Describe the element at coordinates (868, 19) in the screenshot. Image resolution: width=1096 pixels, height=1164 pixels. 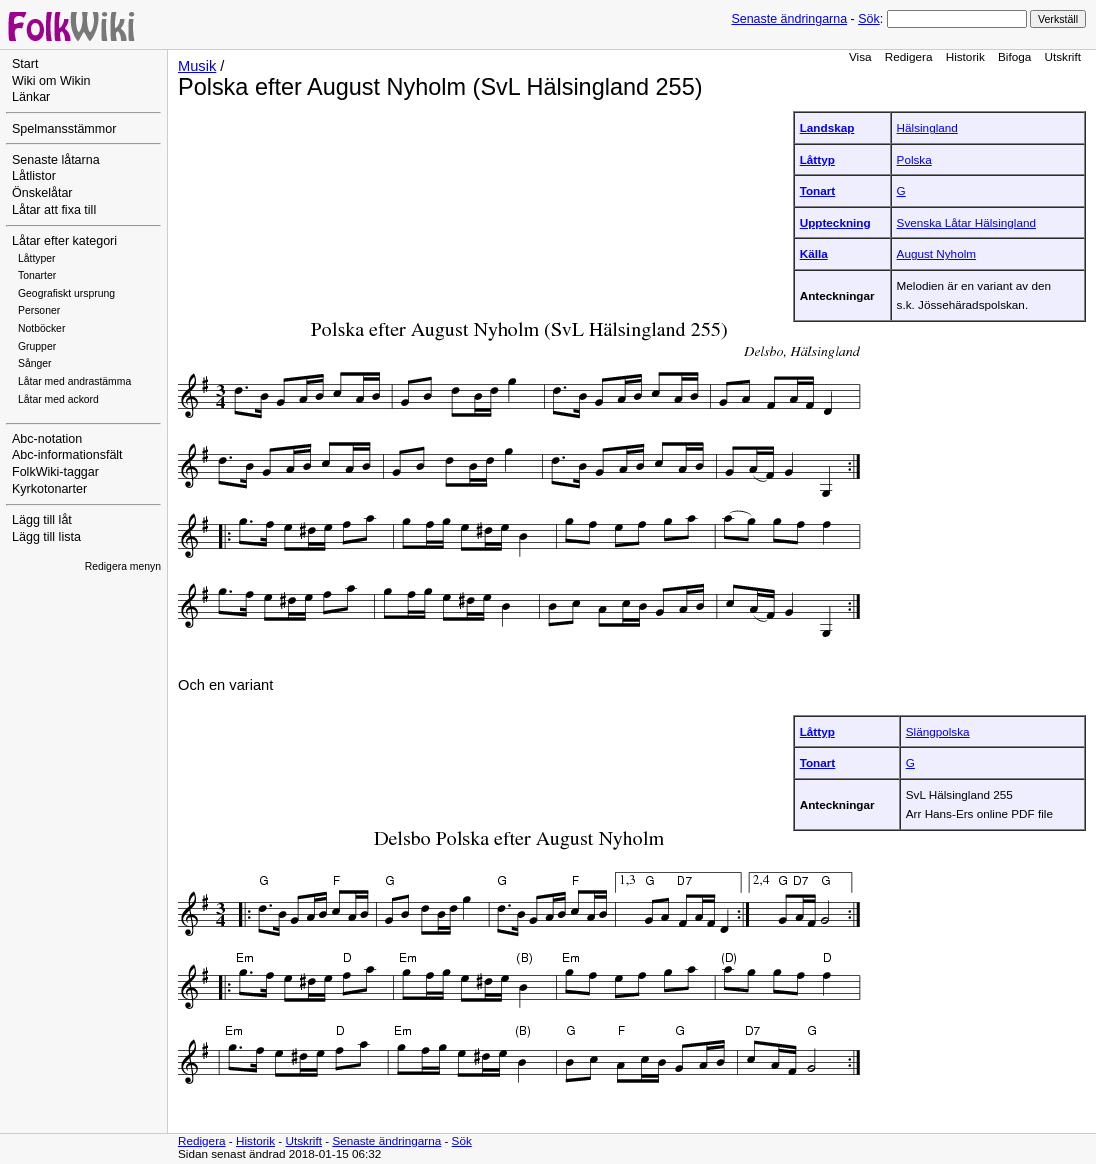
I see `Sök` at that location.